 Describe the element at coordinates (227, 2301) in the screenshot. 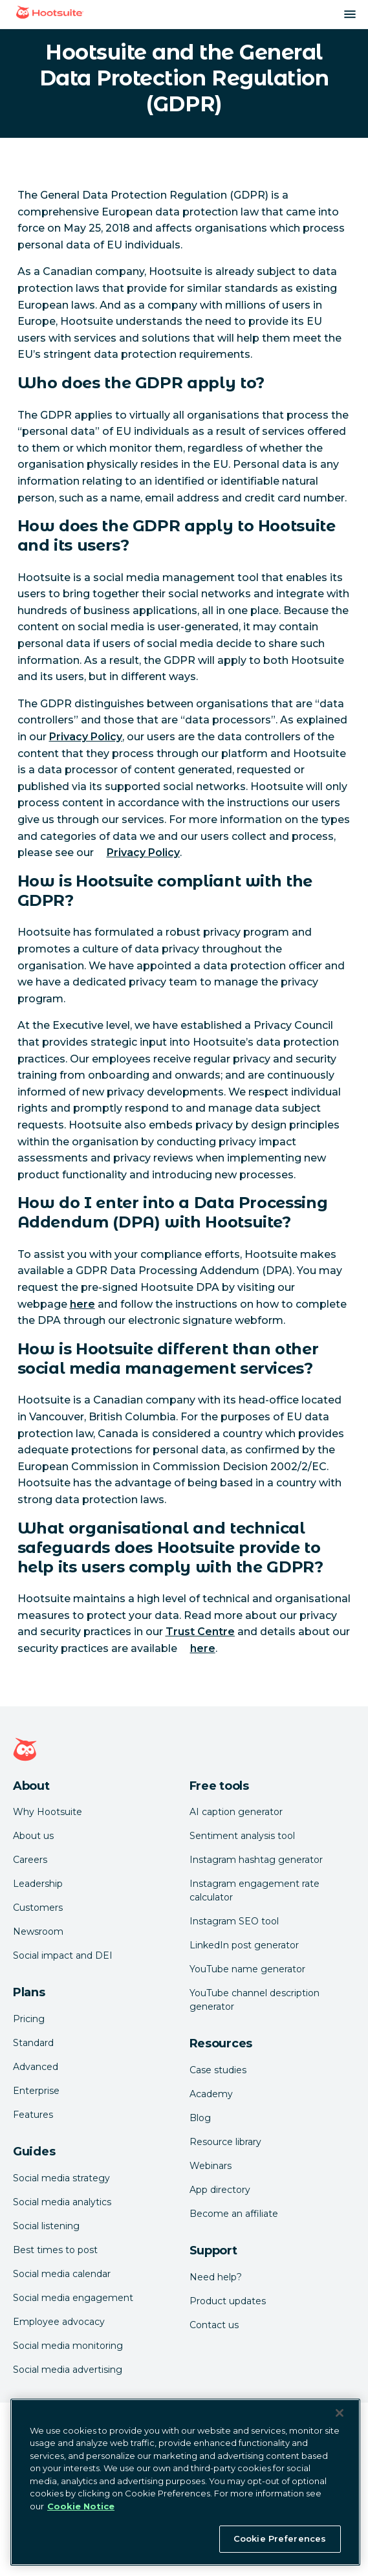

I see `Product updates` at that location.